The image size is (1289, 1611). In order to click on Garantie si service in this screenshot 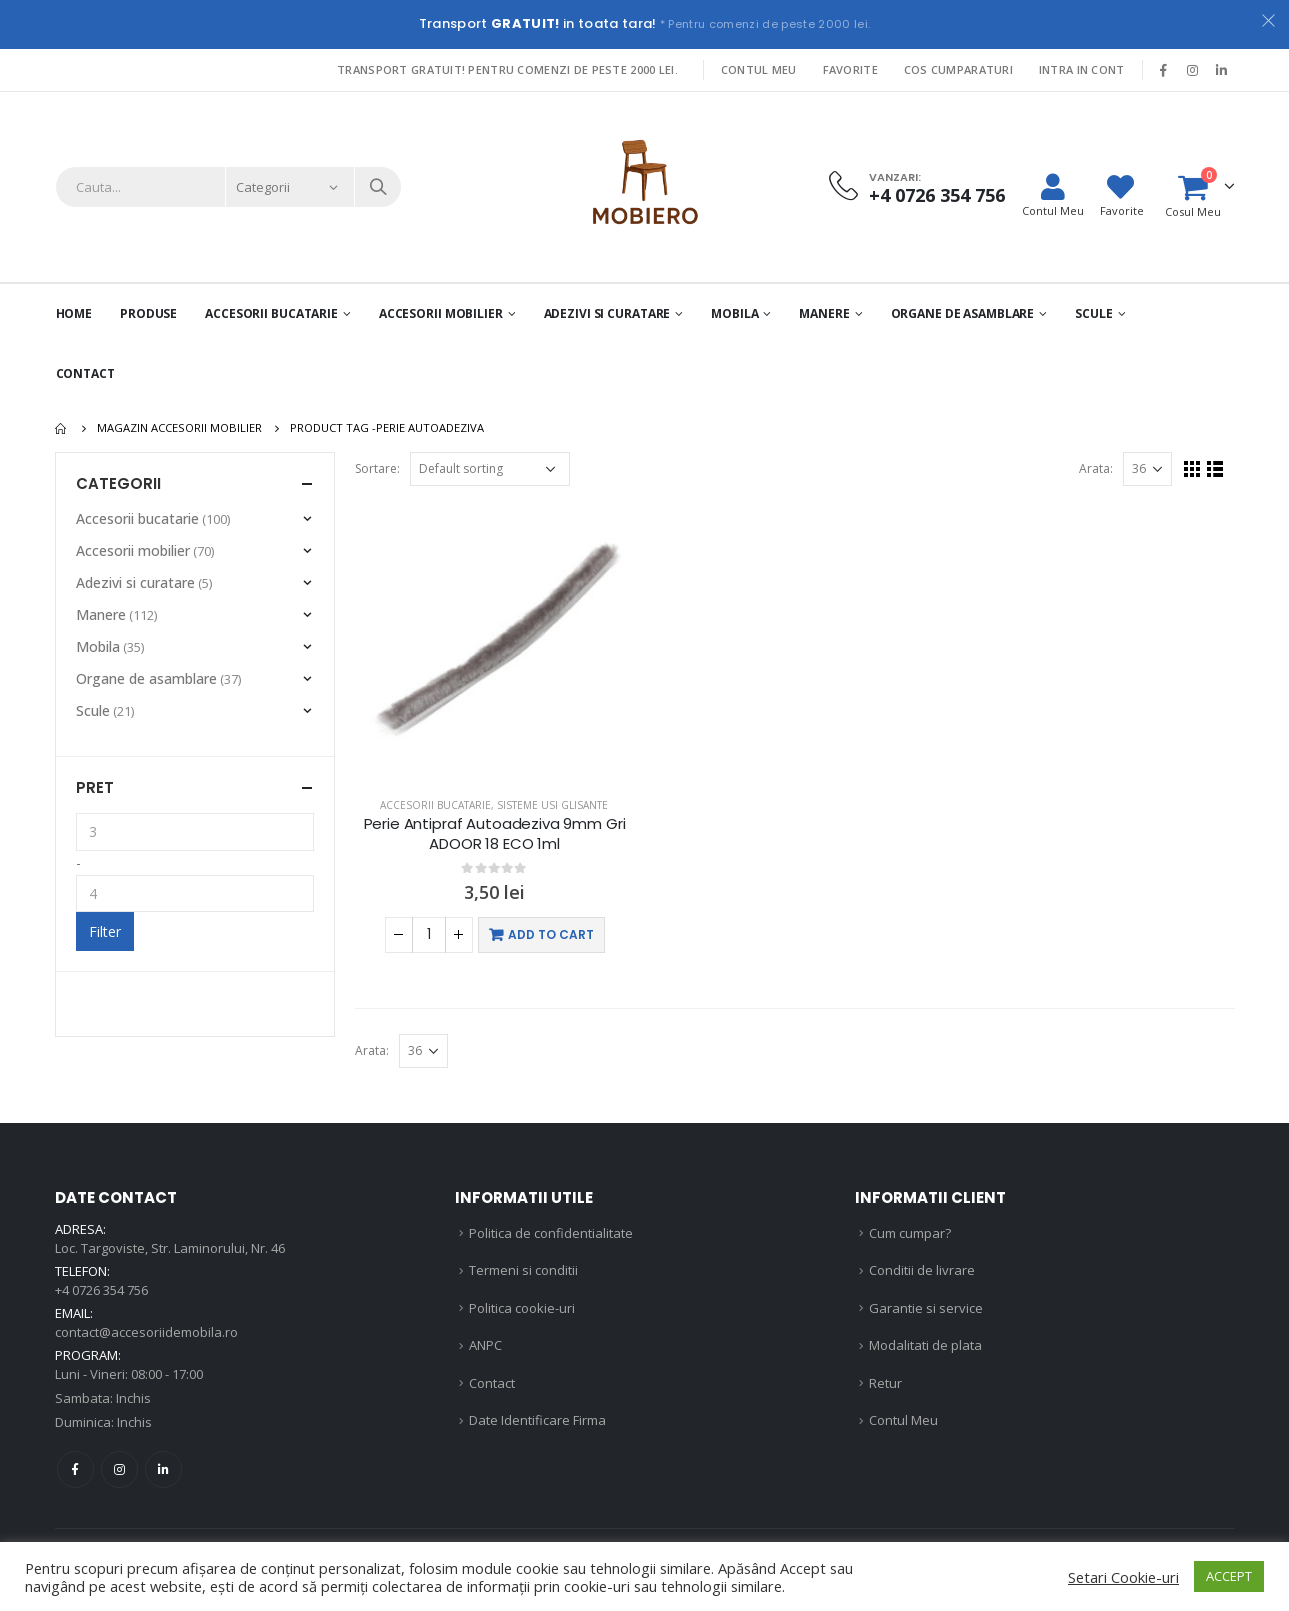, I will do `click(926, 1308)`.